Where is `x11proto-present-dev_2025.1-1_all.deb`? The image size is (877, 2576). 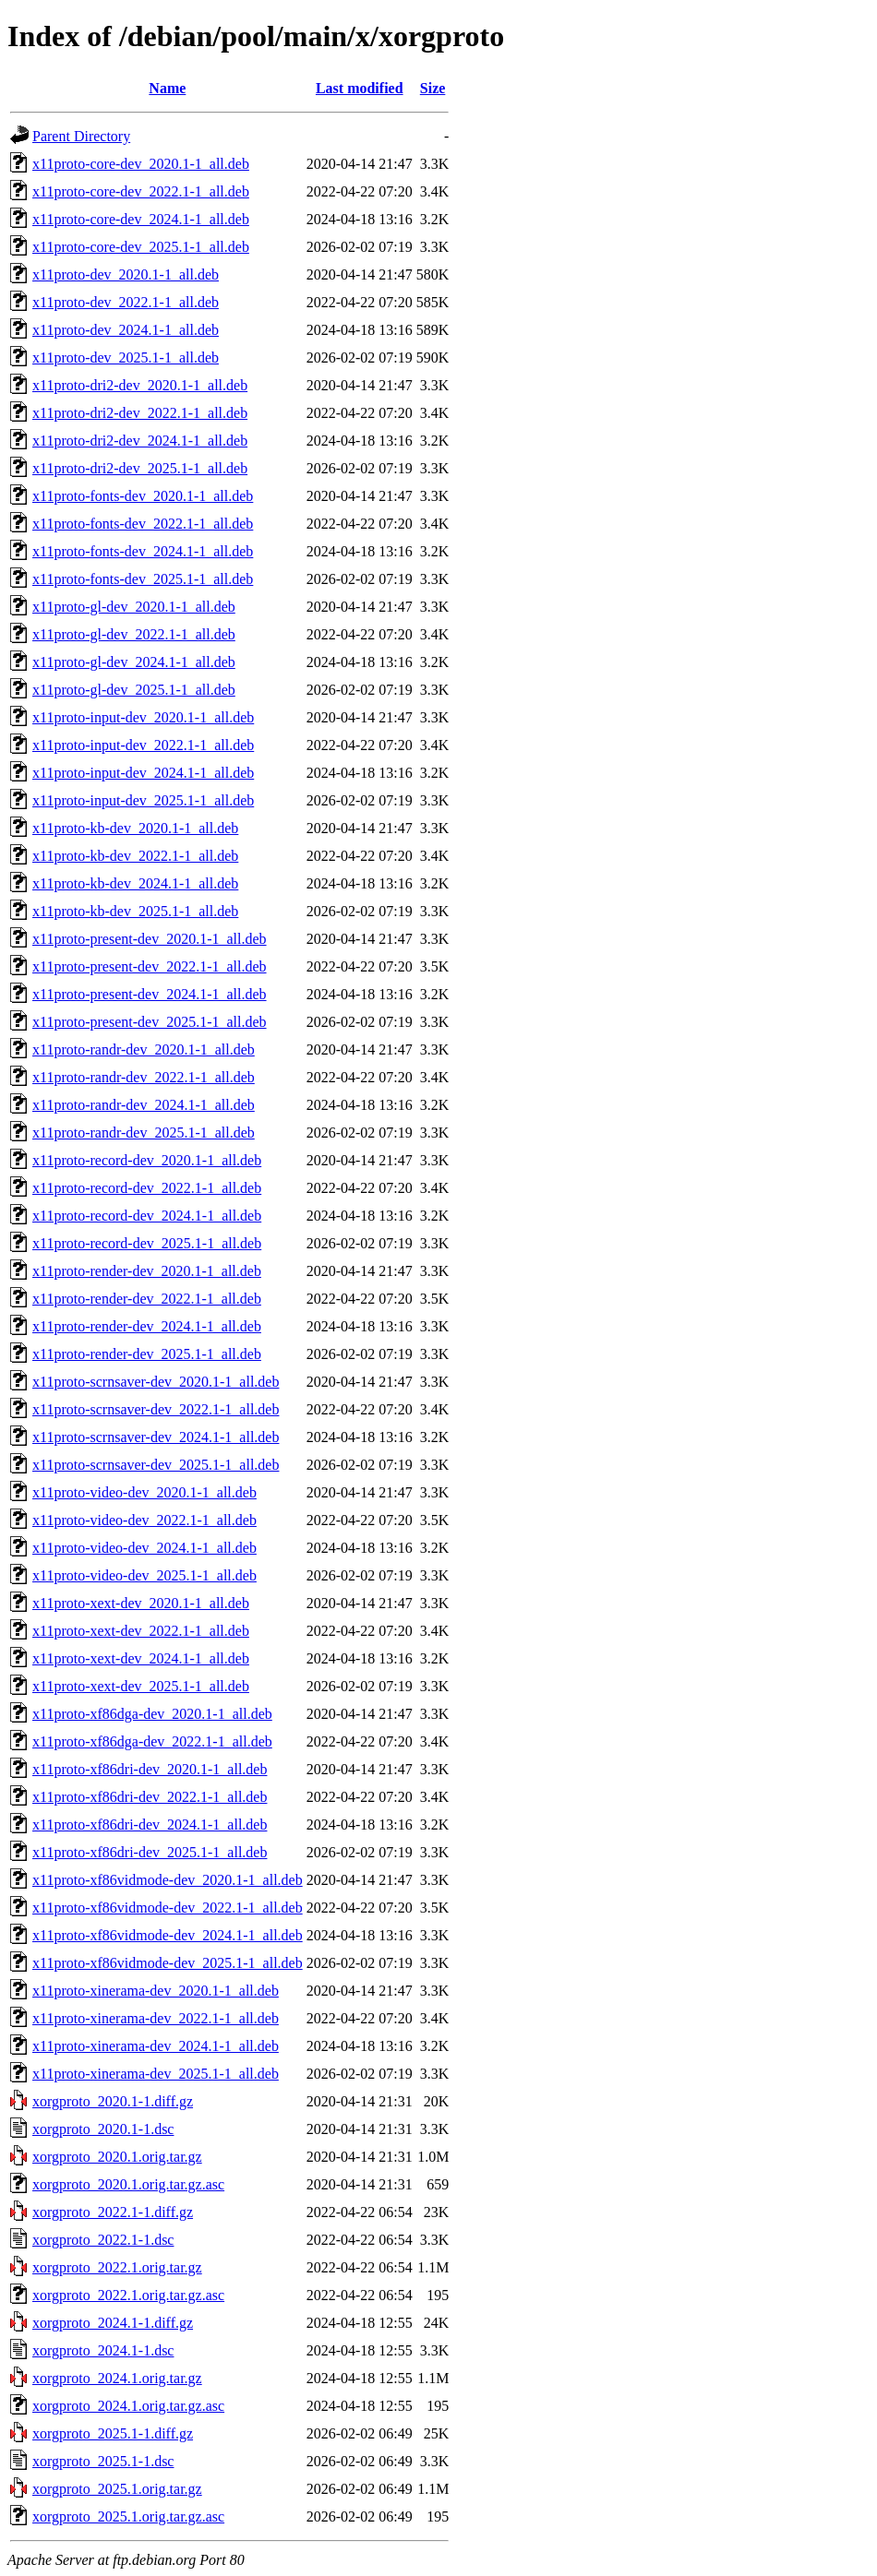 x11proto-present-dev_2025.1-1_all.deb is located at coordinates (149, 1022).